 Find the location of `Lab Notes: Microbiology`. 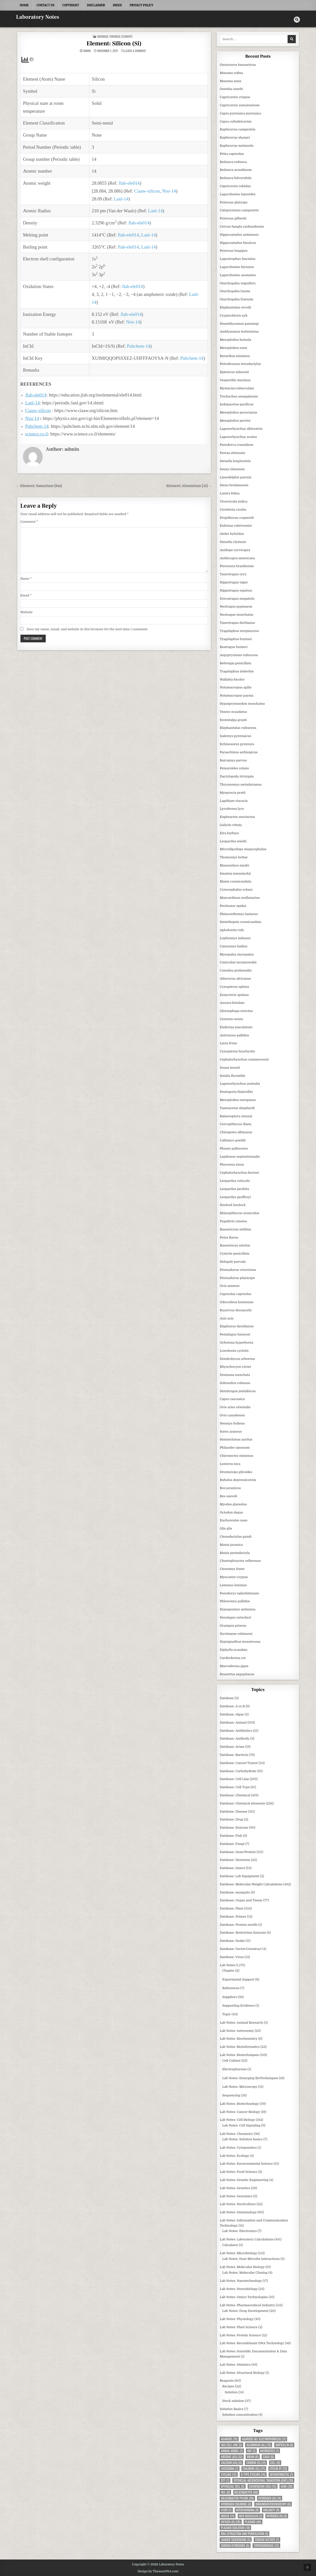

Lab Notes: Microbiology is located at coordinates (238, 2253).